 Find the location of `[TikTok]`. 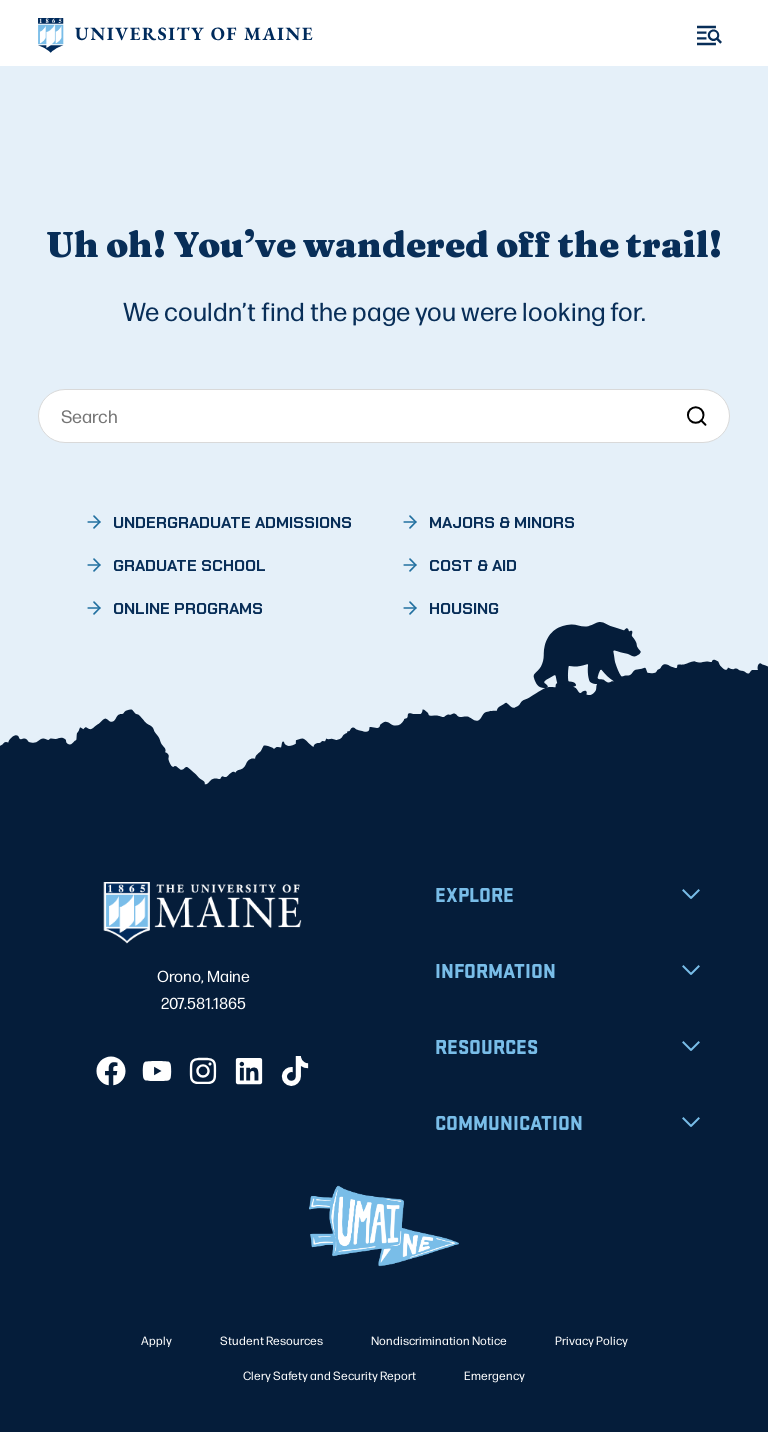

[TikTok] is located at coordinates (295, 1071).